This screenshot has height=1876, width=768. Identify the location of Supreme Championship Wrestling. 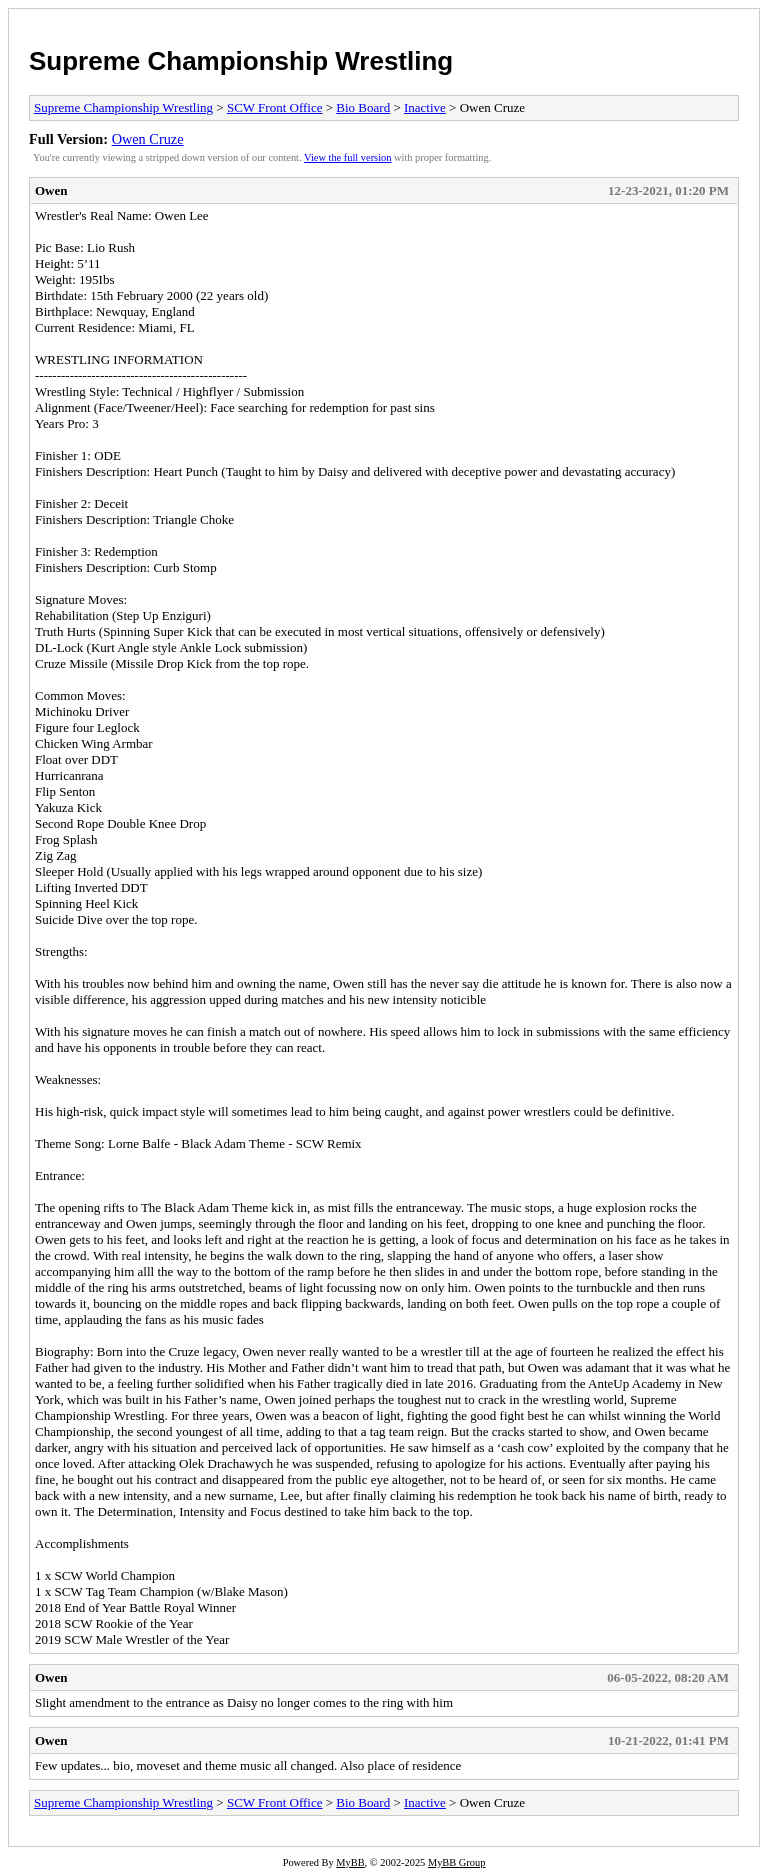
(241, 61).